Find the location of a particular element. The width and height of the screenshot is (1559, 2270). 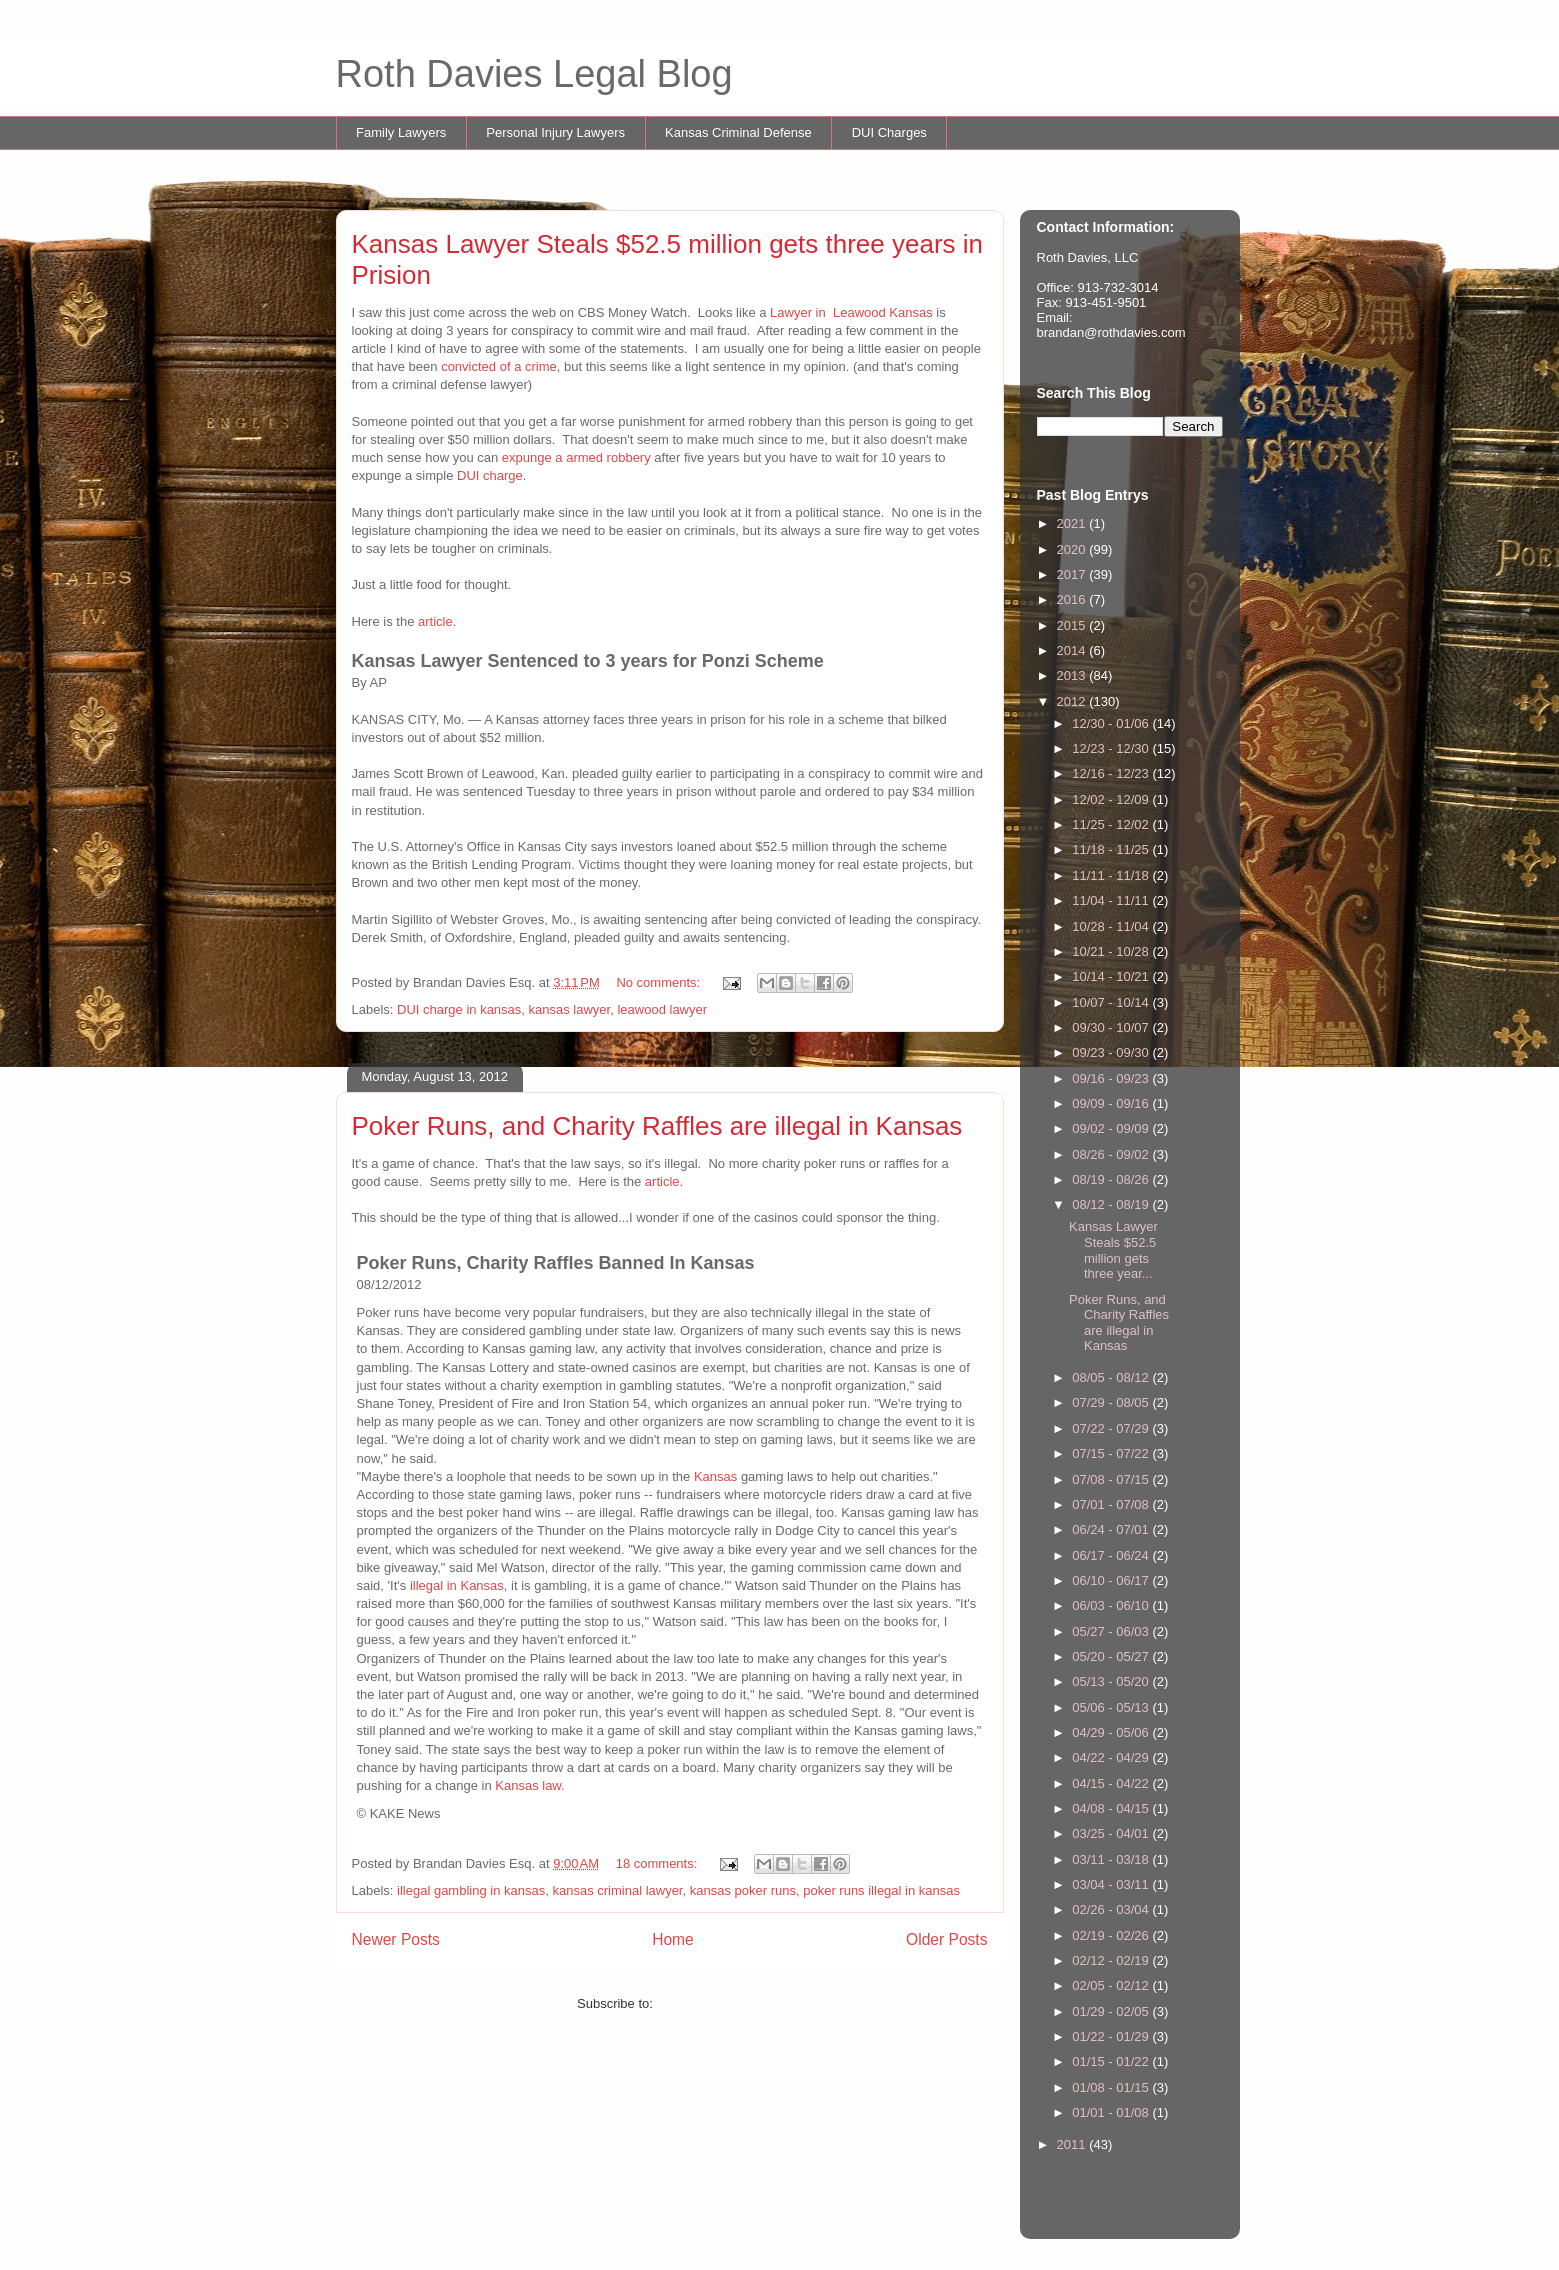

10/21 - 10/28 is located at coordinates (1112, 951).